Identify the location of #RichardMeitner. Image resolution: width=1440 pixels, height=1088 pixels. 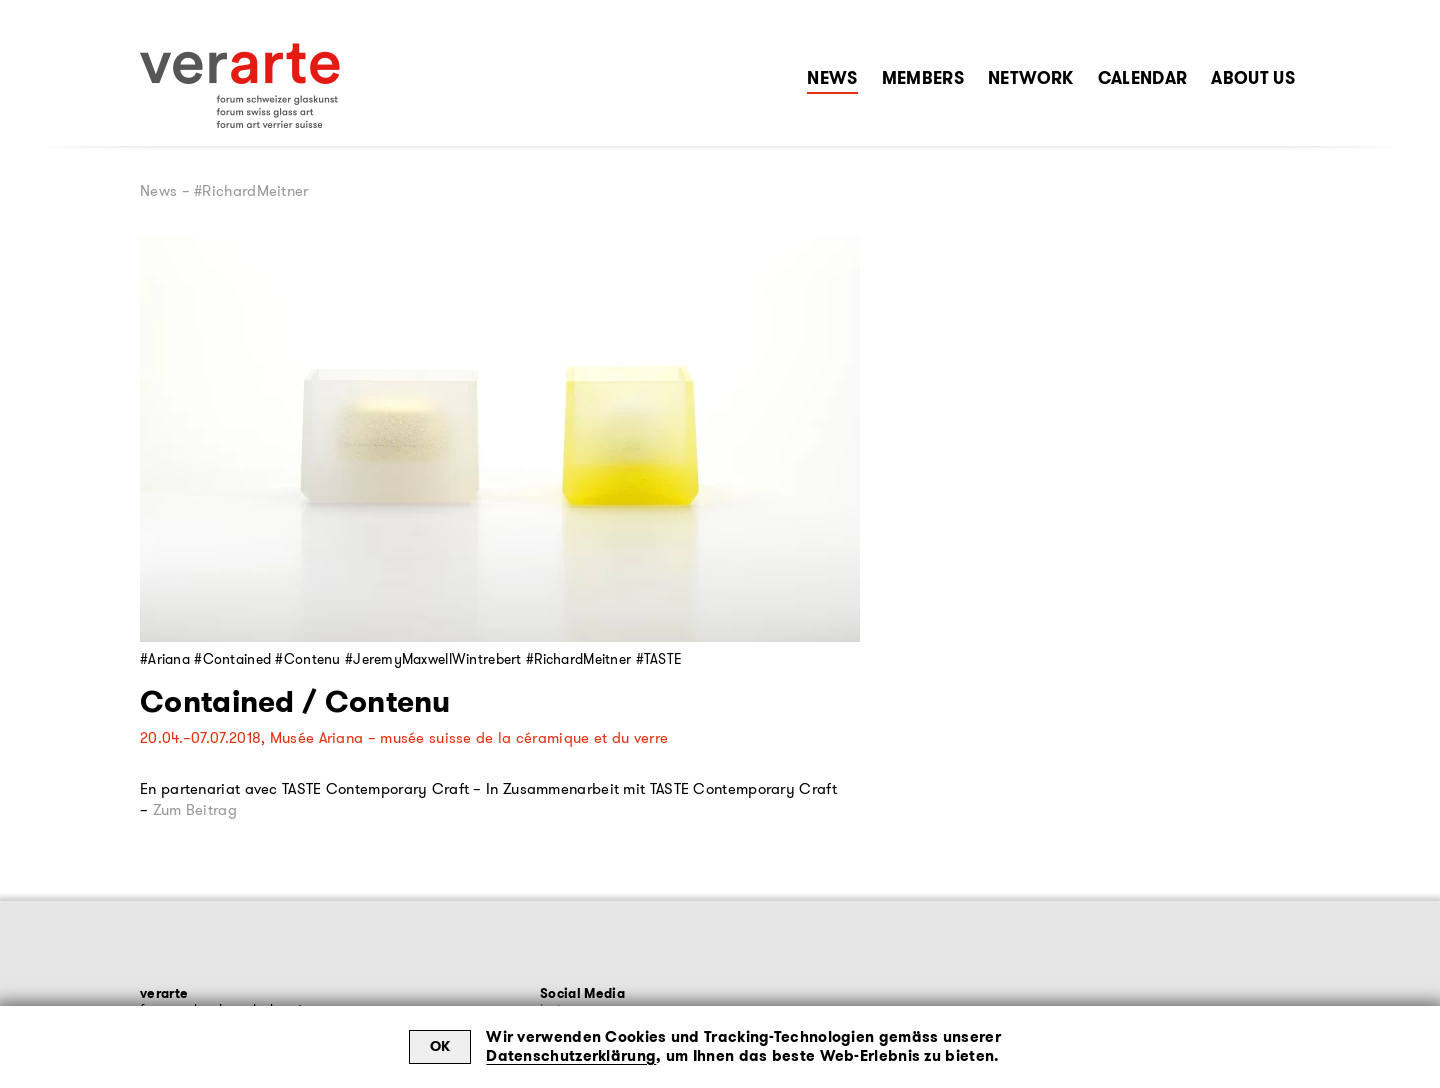
(578, 659).